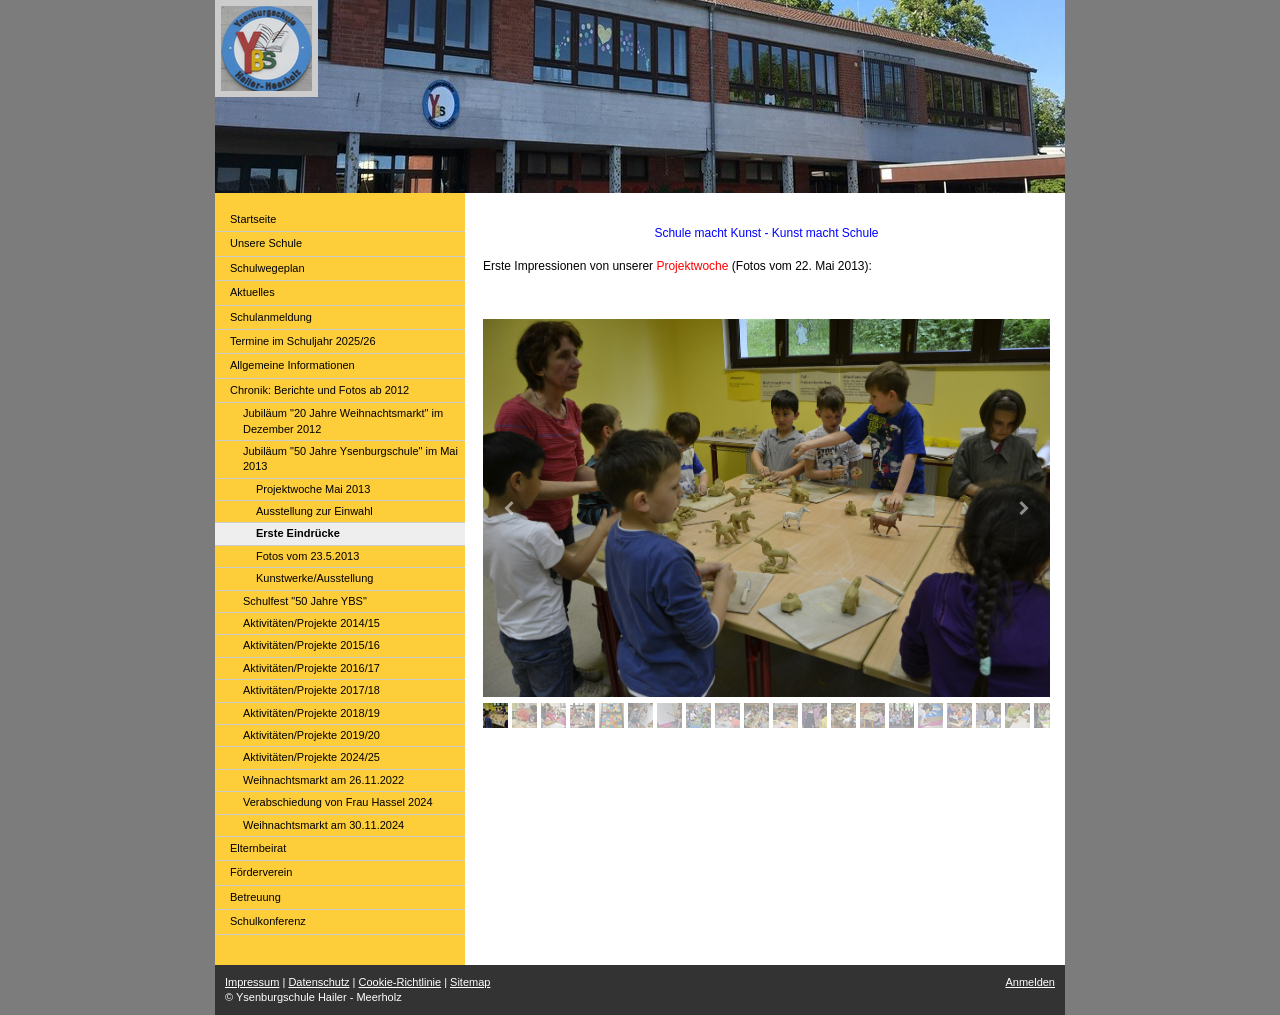 This screenshot has height=1015, width=1280. I want to click on Impressum, so click(252, 982).